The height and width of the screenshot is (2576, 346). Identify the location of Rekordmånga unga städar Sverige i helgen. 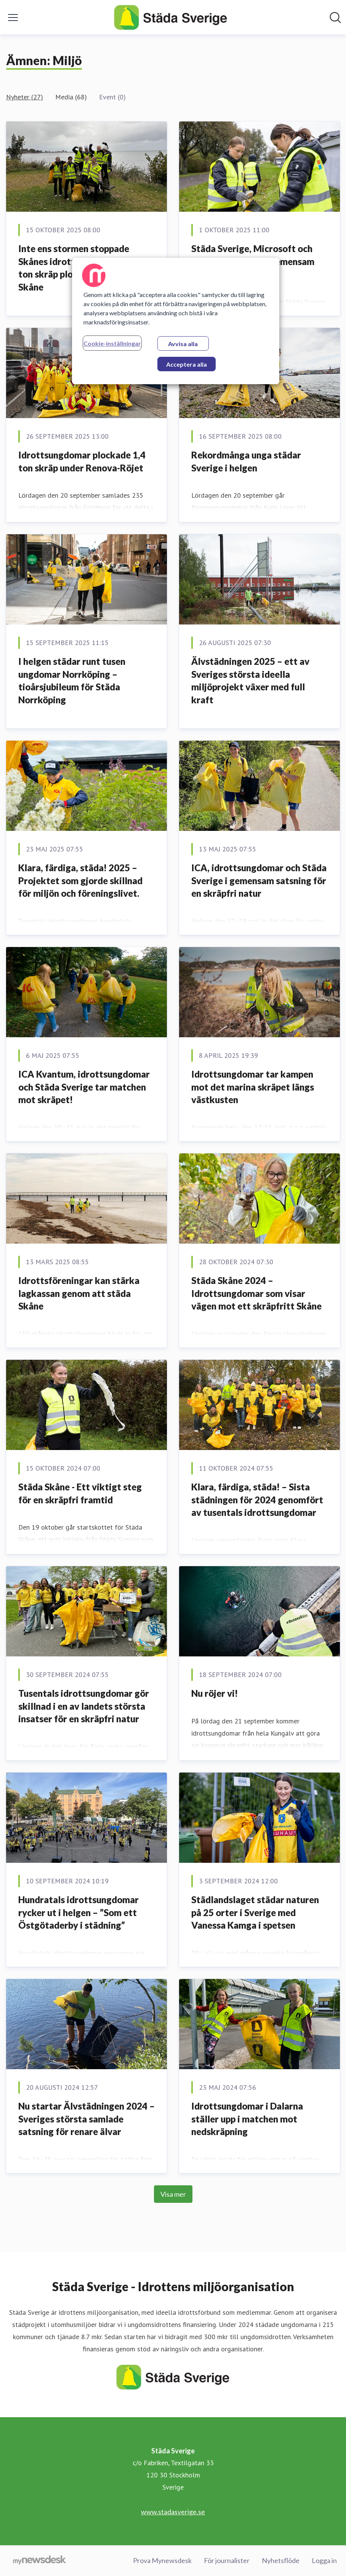
(246, 461).